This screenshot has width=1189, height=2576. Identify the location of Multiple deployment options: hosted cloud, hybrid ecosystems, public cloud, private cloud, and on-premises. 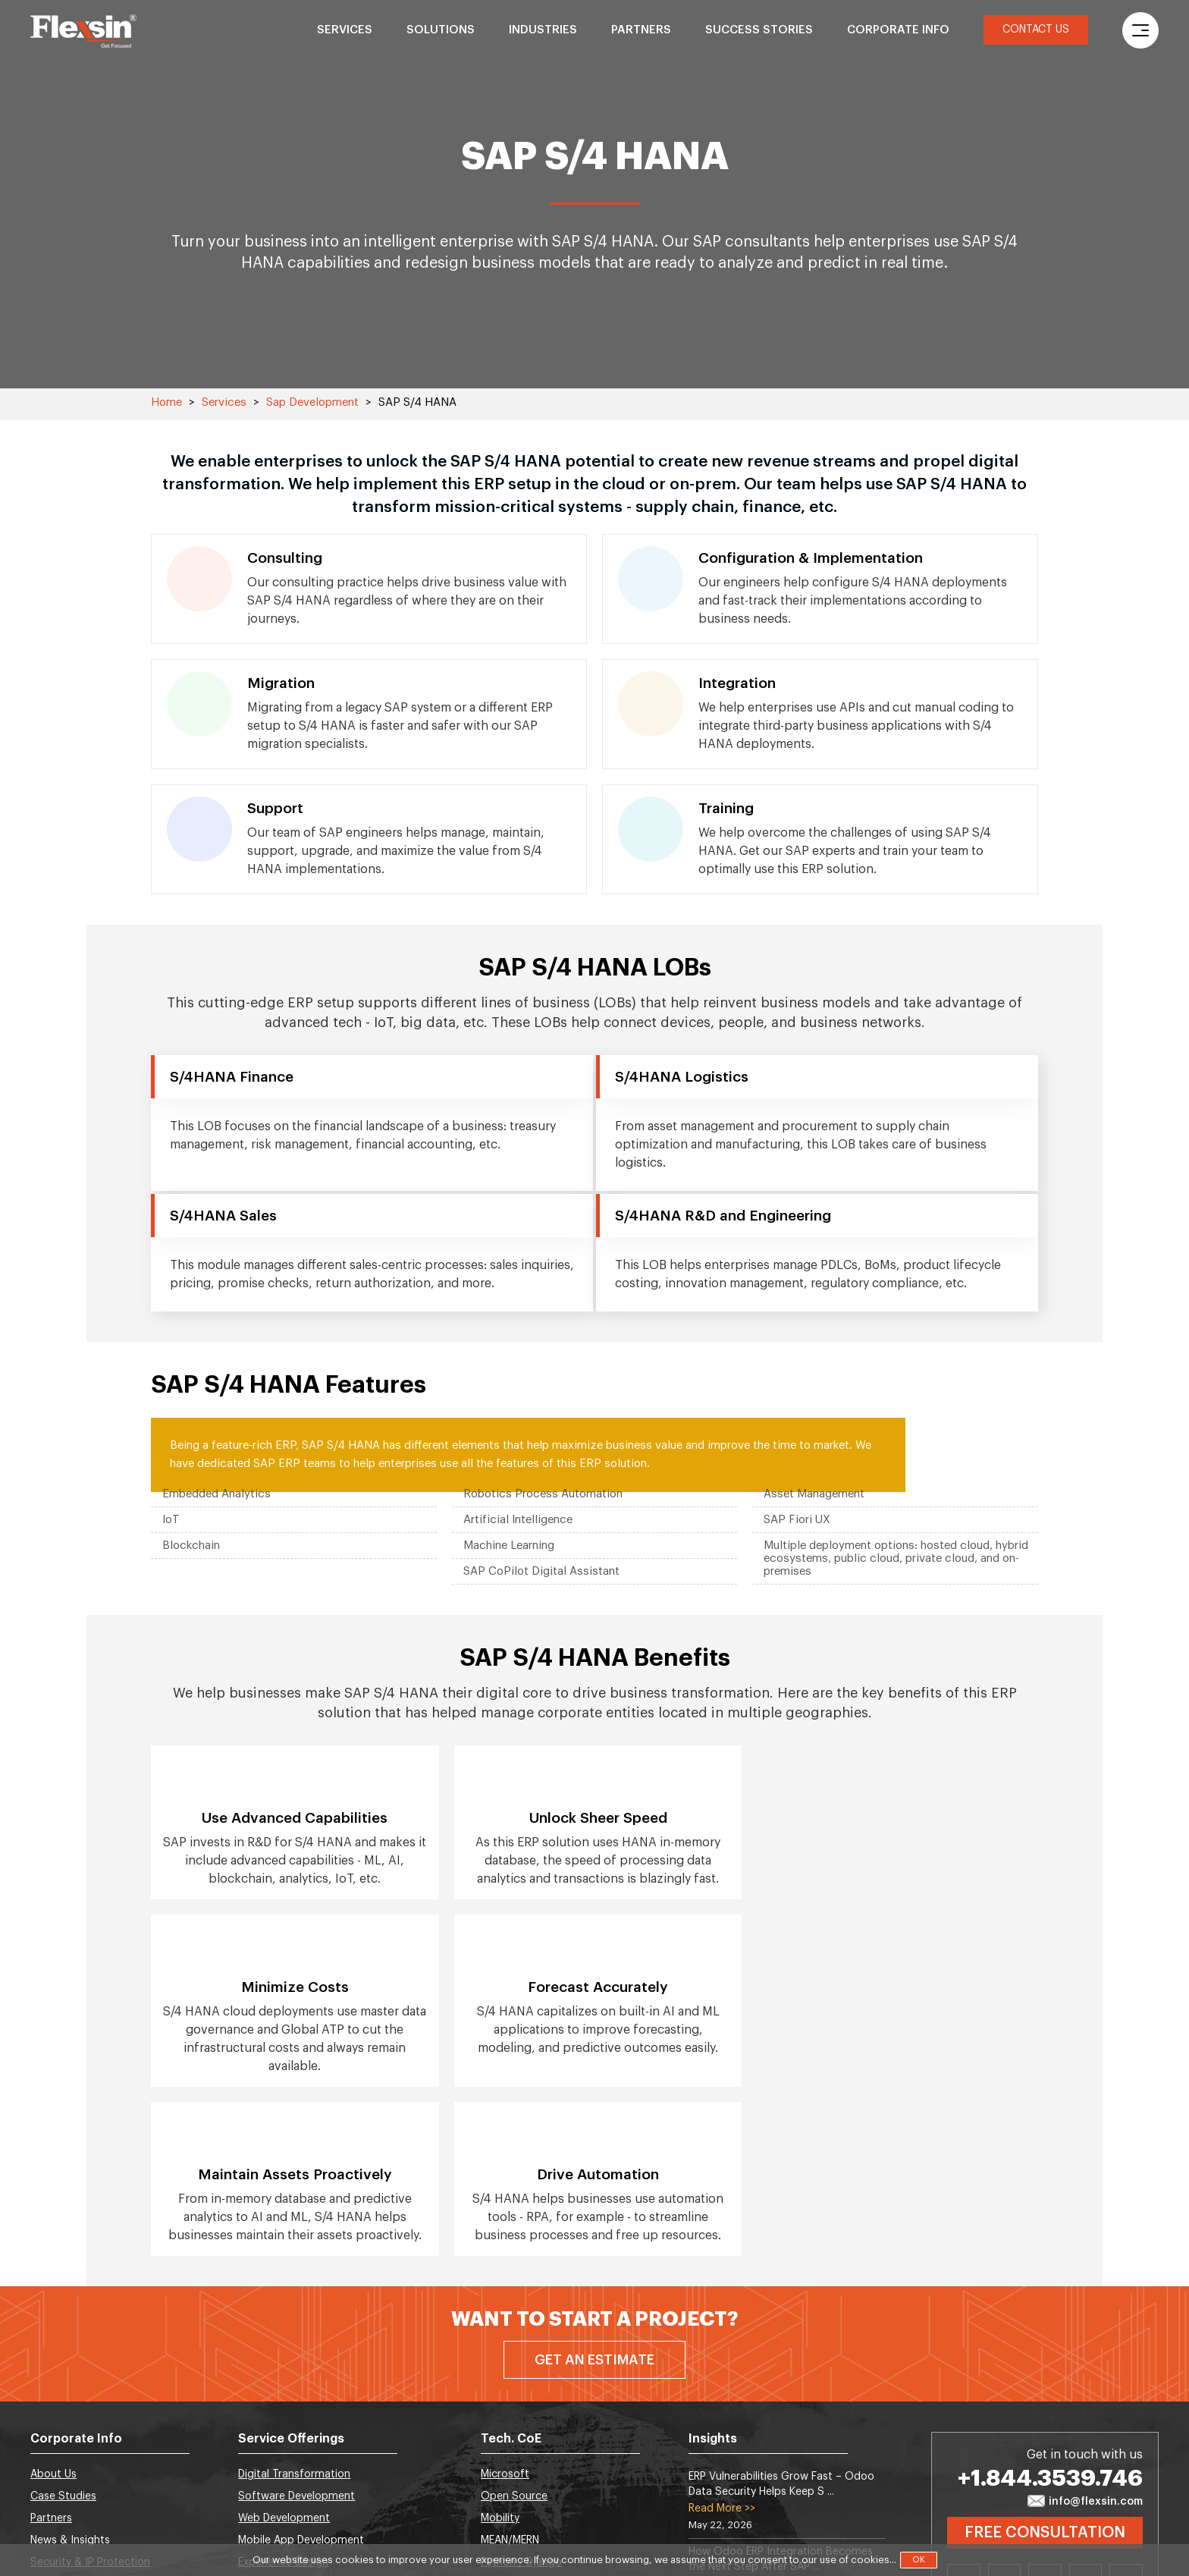
(896, 1558).